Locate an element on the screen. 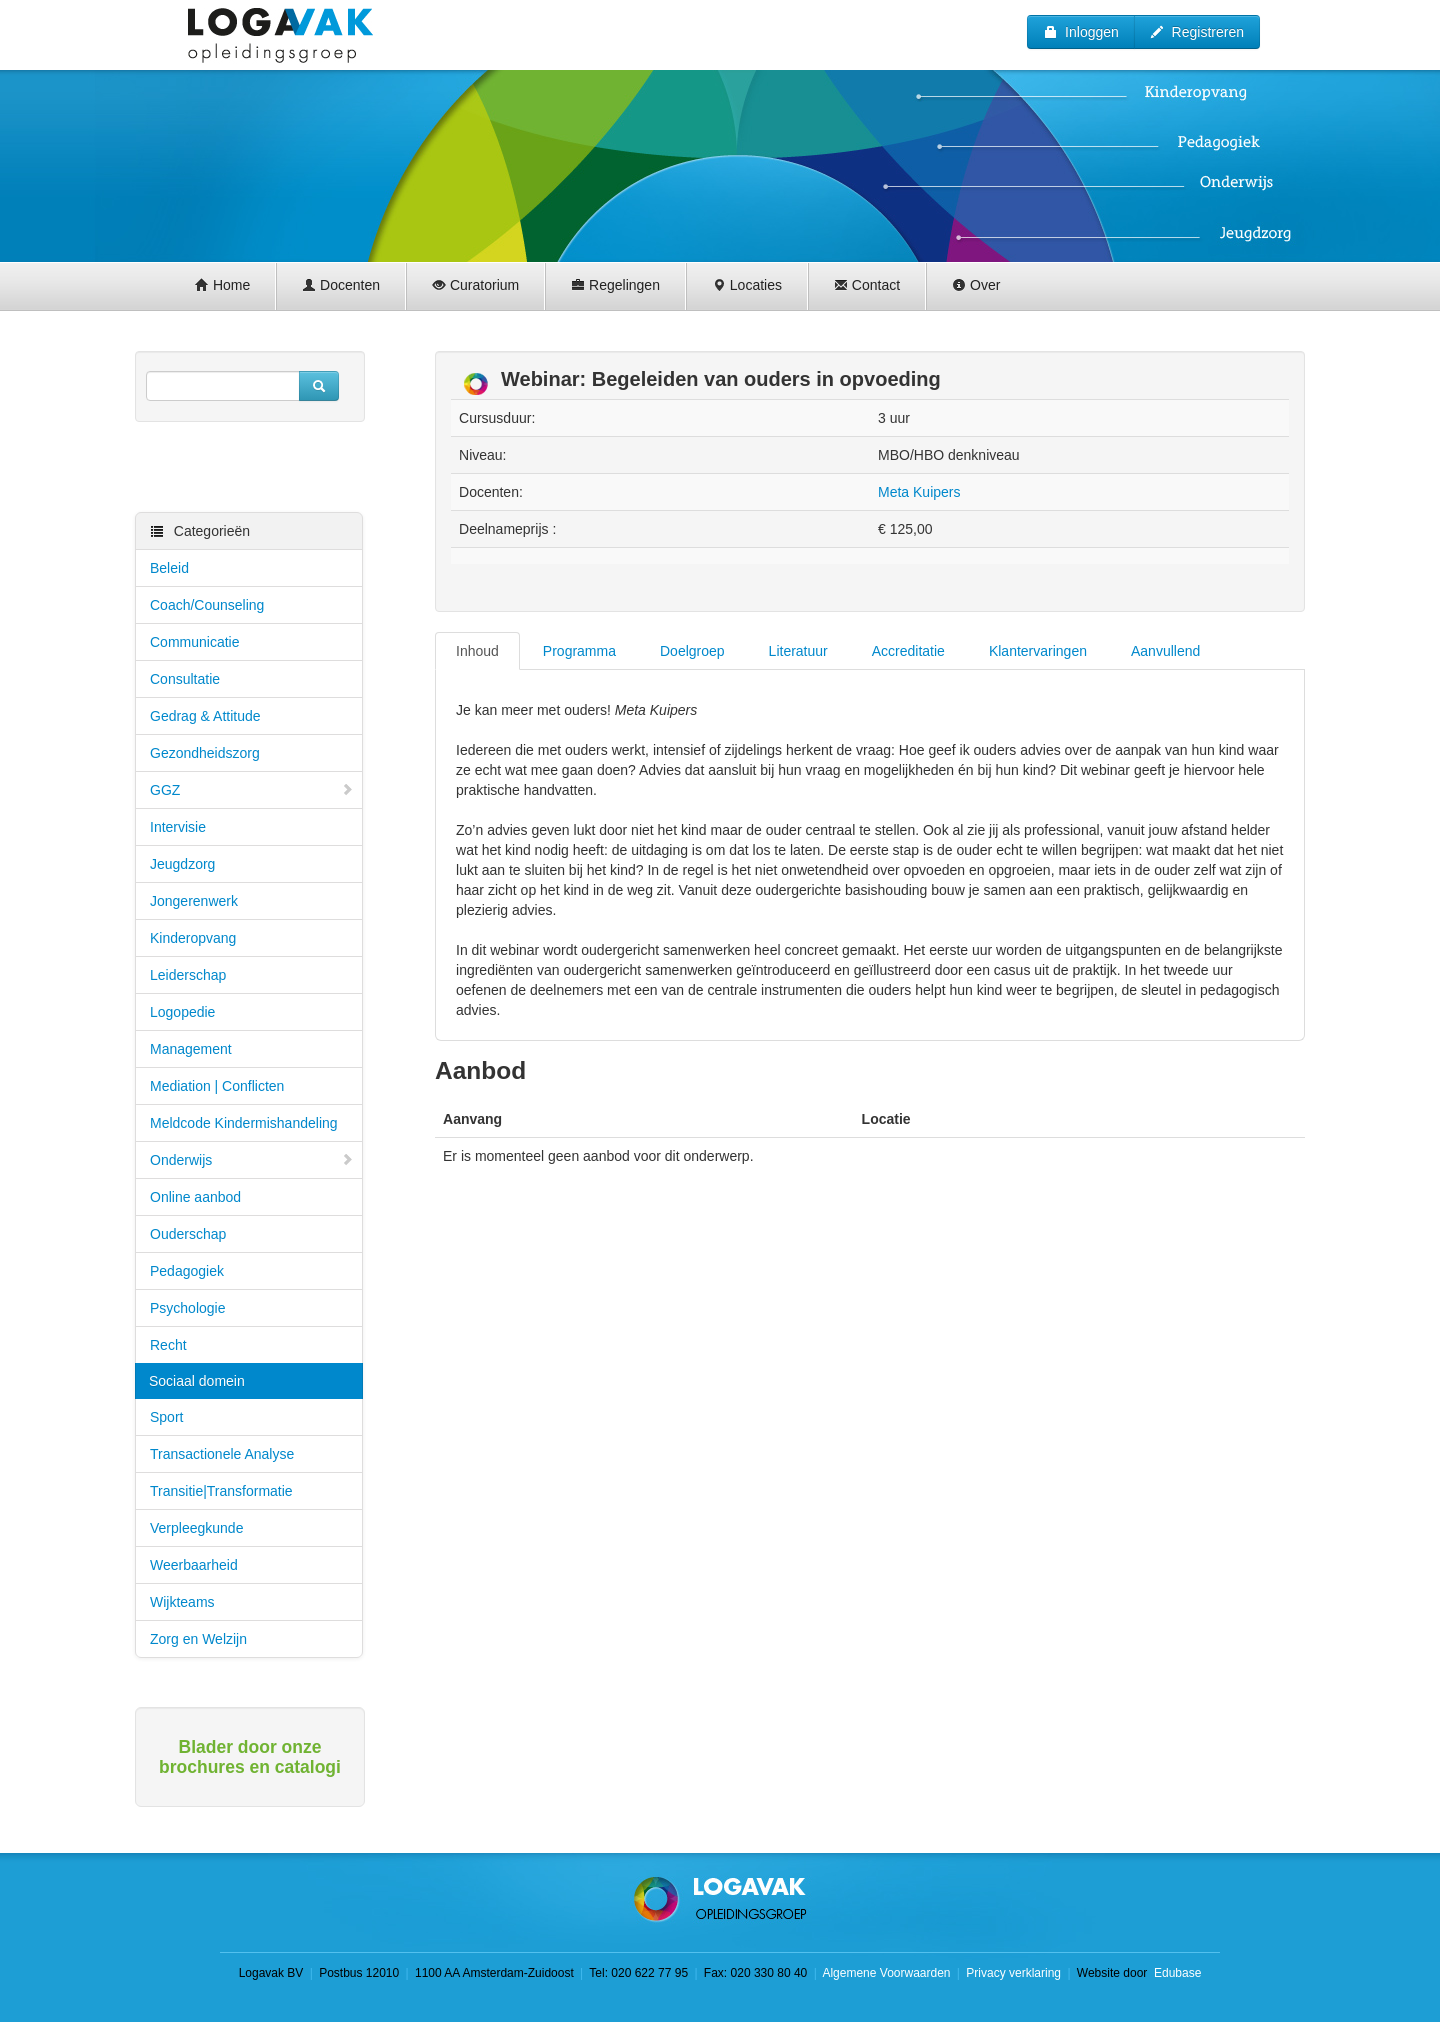 The width and height of the screenshot is (1440, 2022). Mediation | Conflicten is located at coordinates (217, 1086).